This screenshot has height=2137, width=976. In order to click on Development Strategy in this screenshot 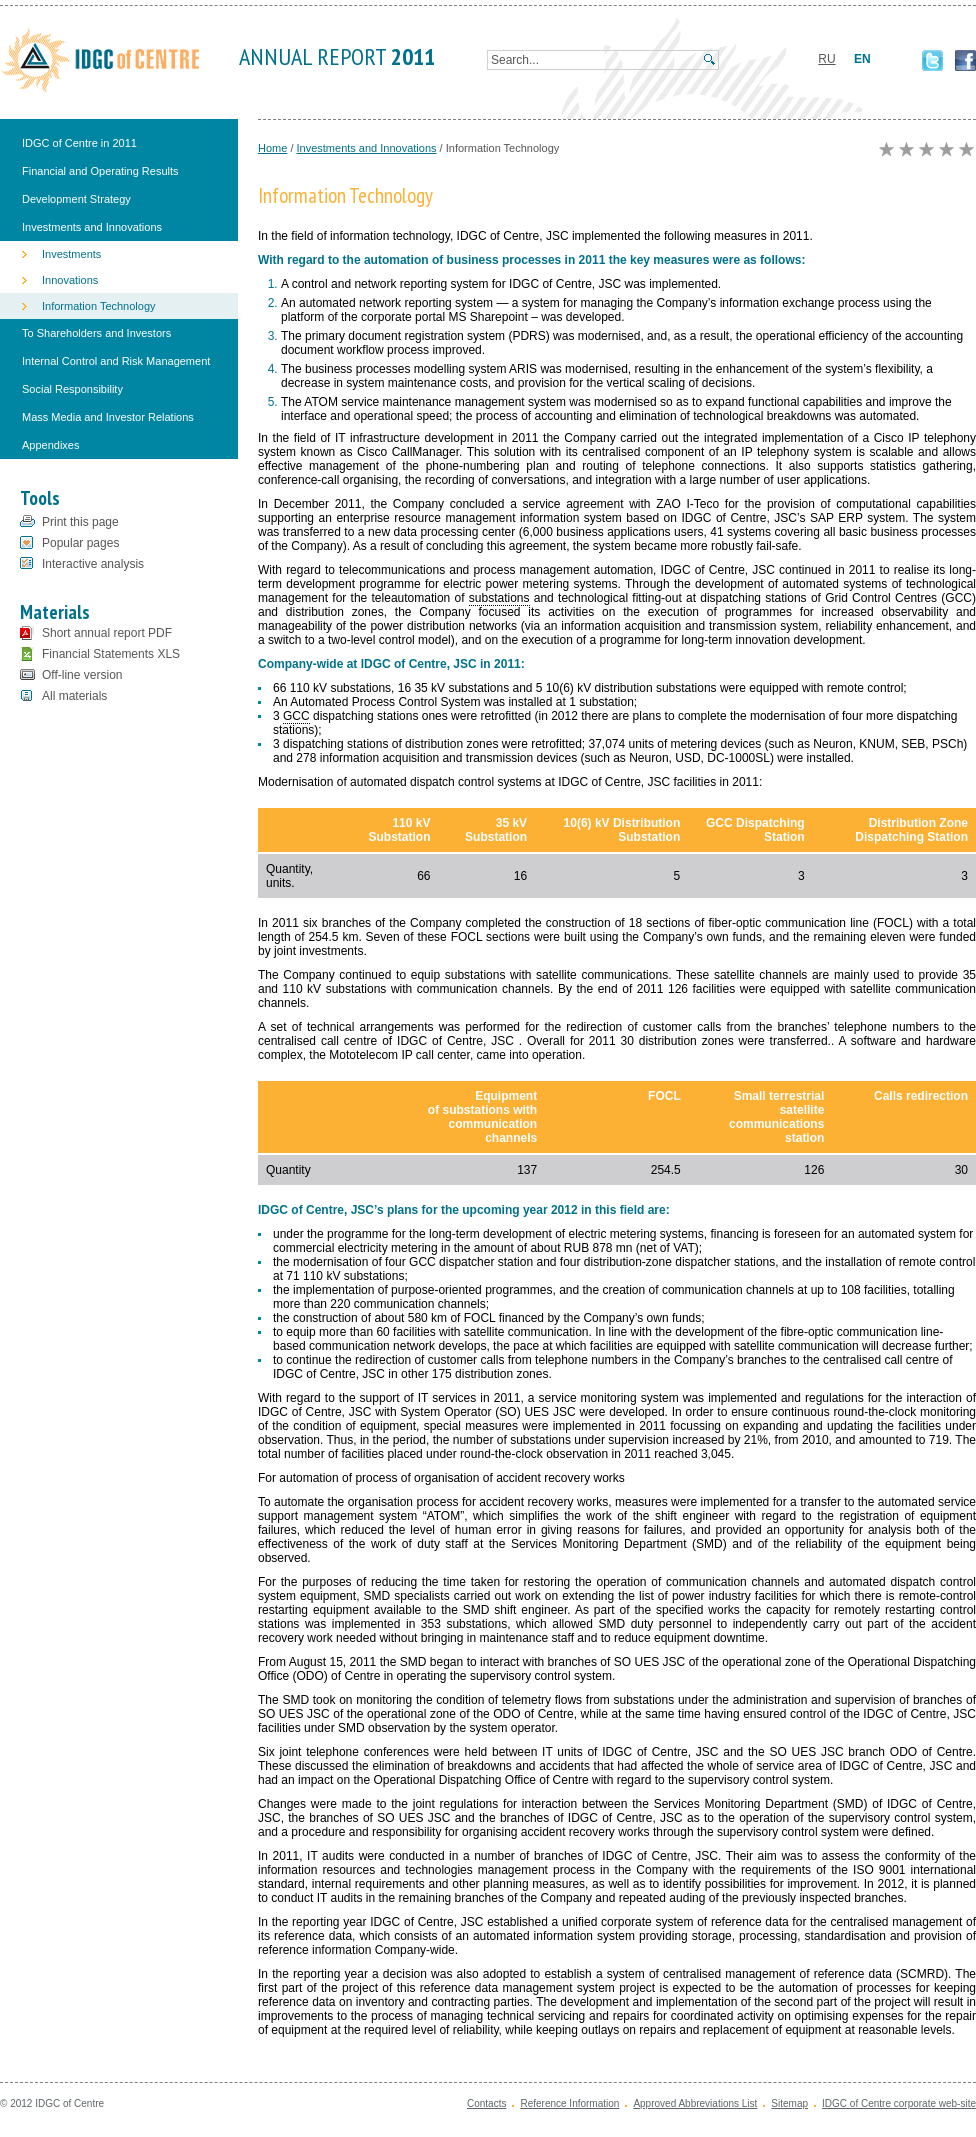, I will do `click(76, 199)`.